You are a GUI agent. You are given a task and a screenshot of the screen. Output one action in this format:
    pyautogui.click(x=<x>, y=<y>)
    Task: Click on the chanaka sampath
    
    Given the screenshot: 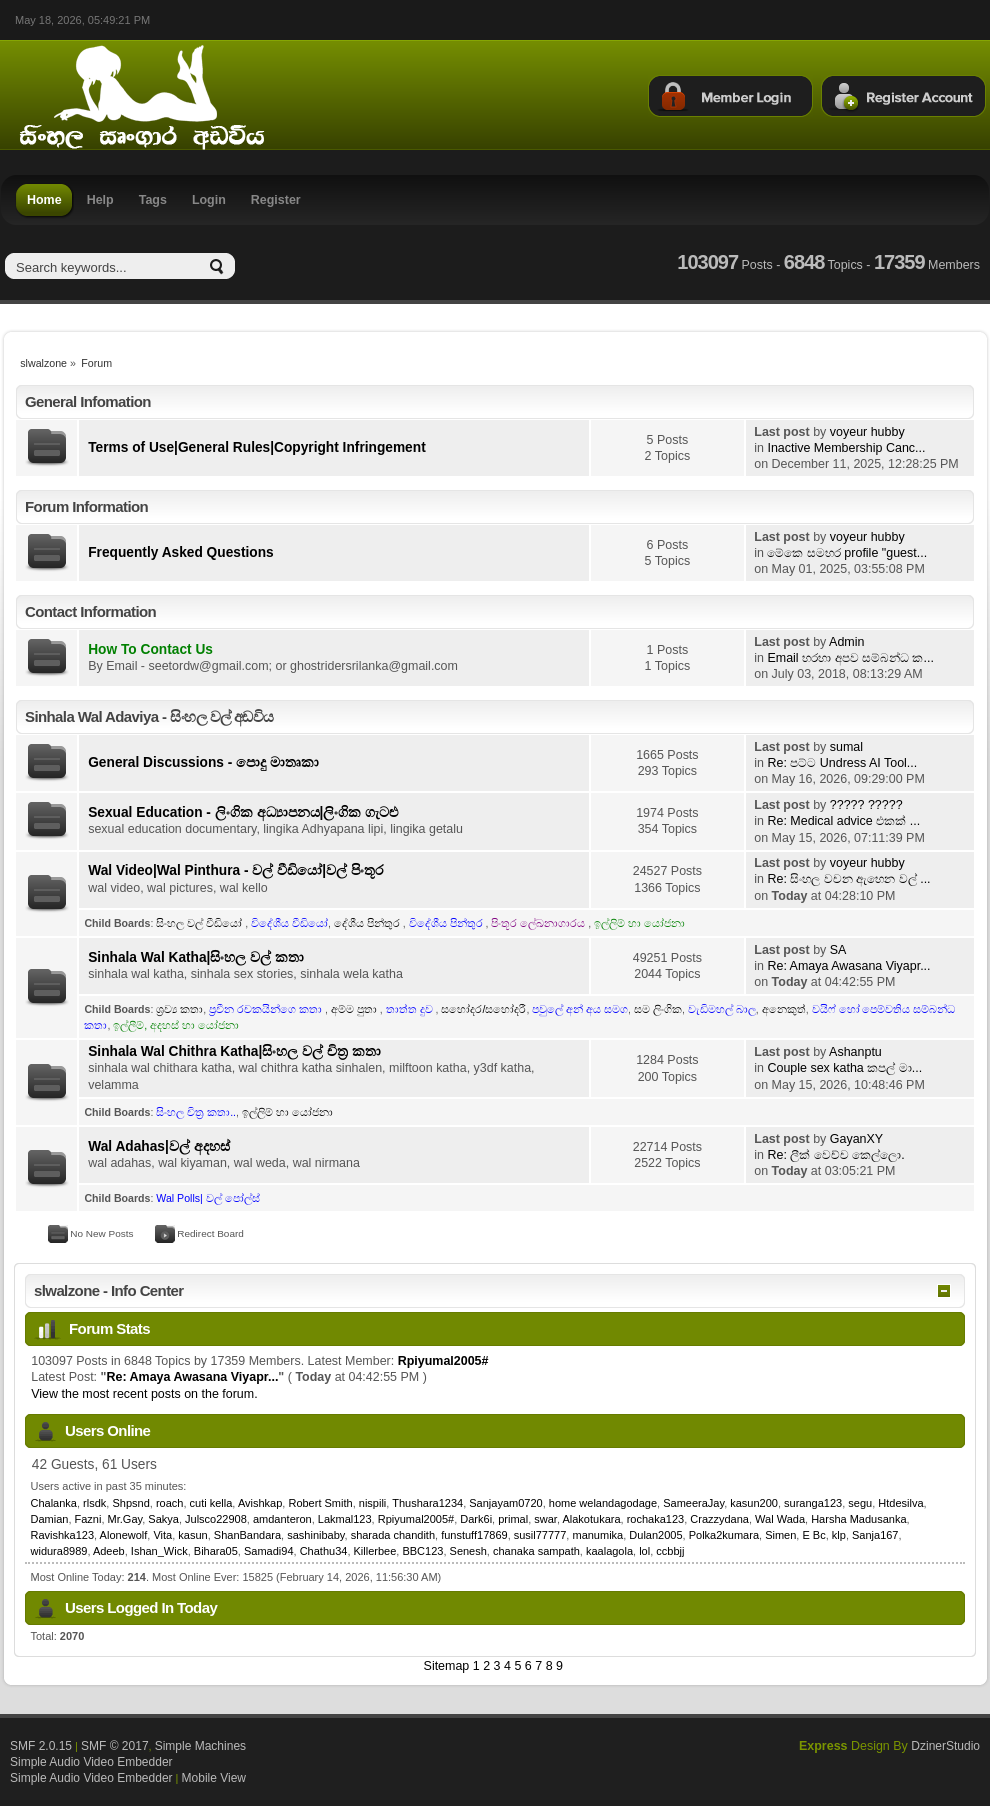 What is the action you would take?
    pyautogui.click(x=536, y=1551)
    